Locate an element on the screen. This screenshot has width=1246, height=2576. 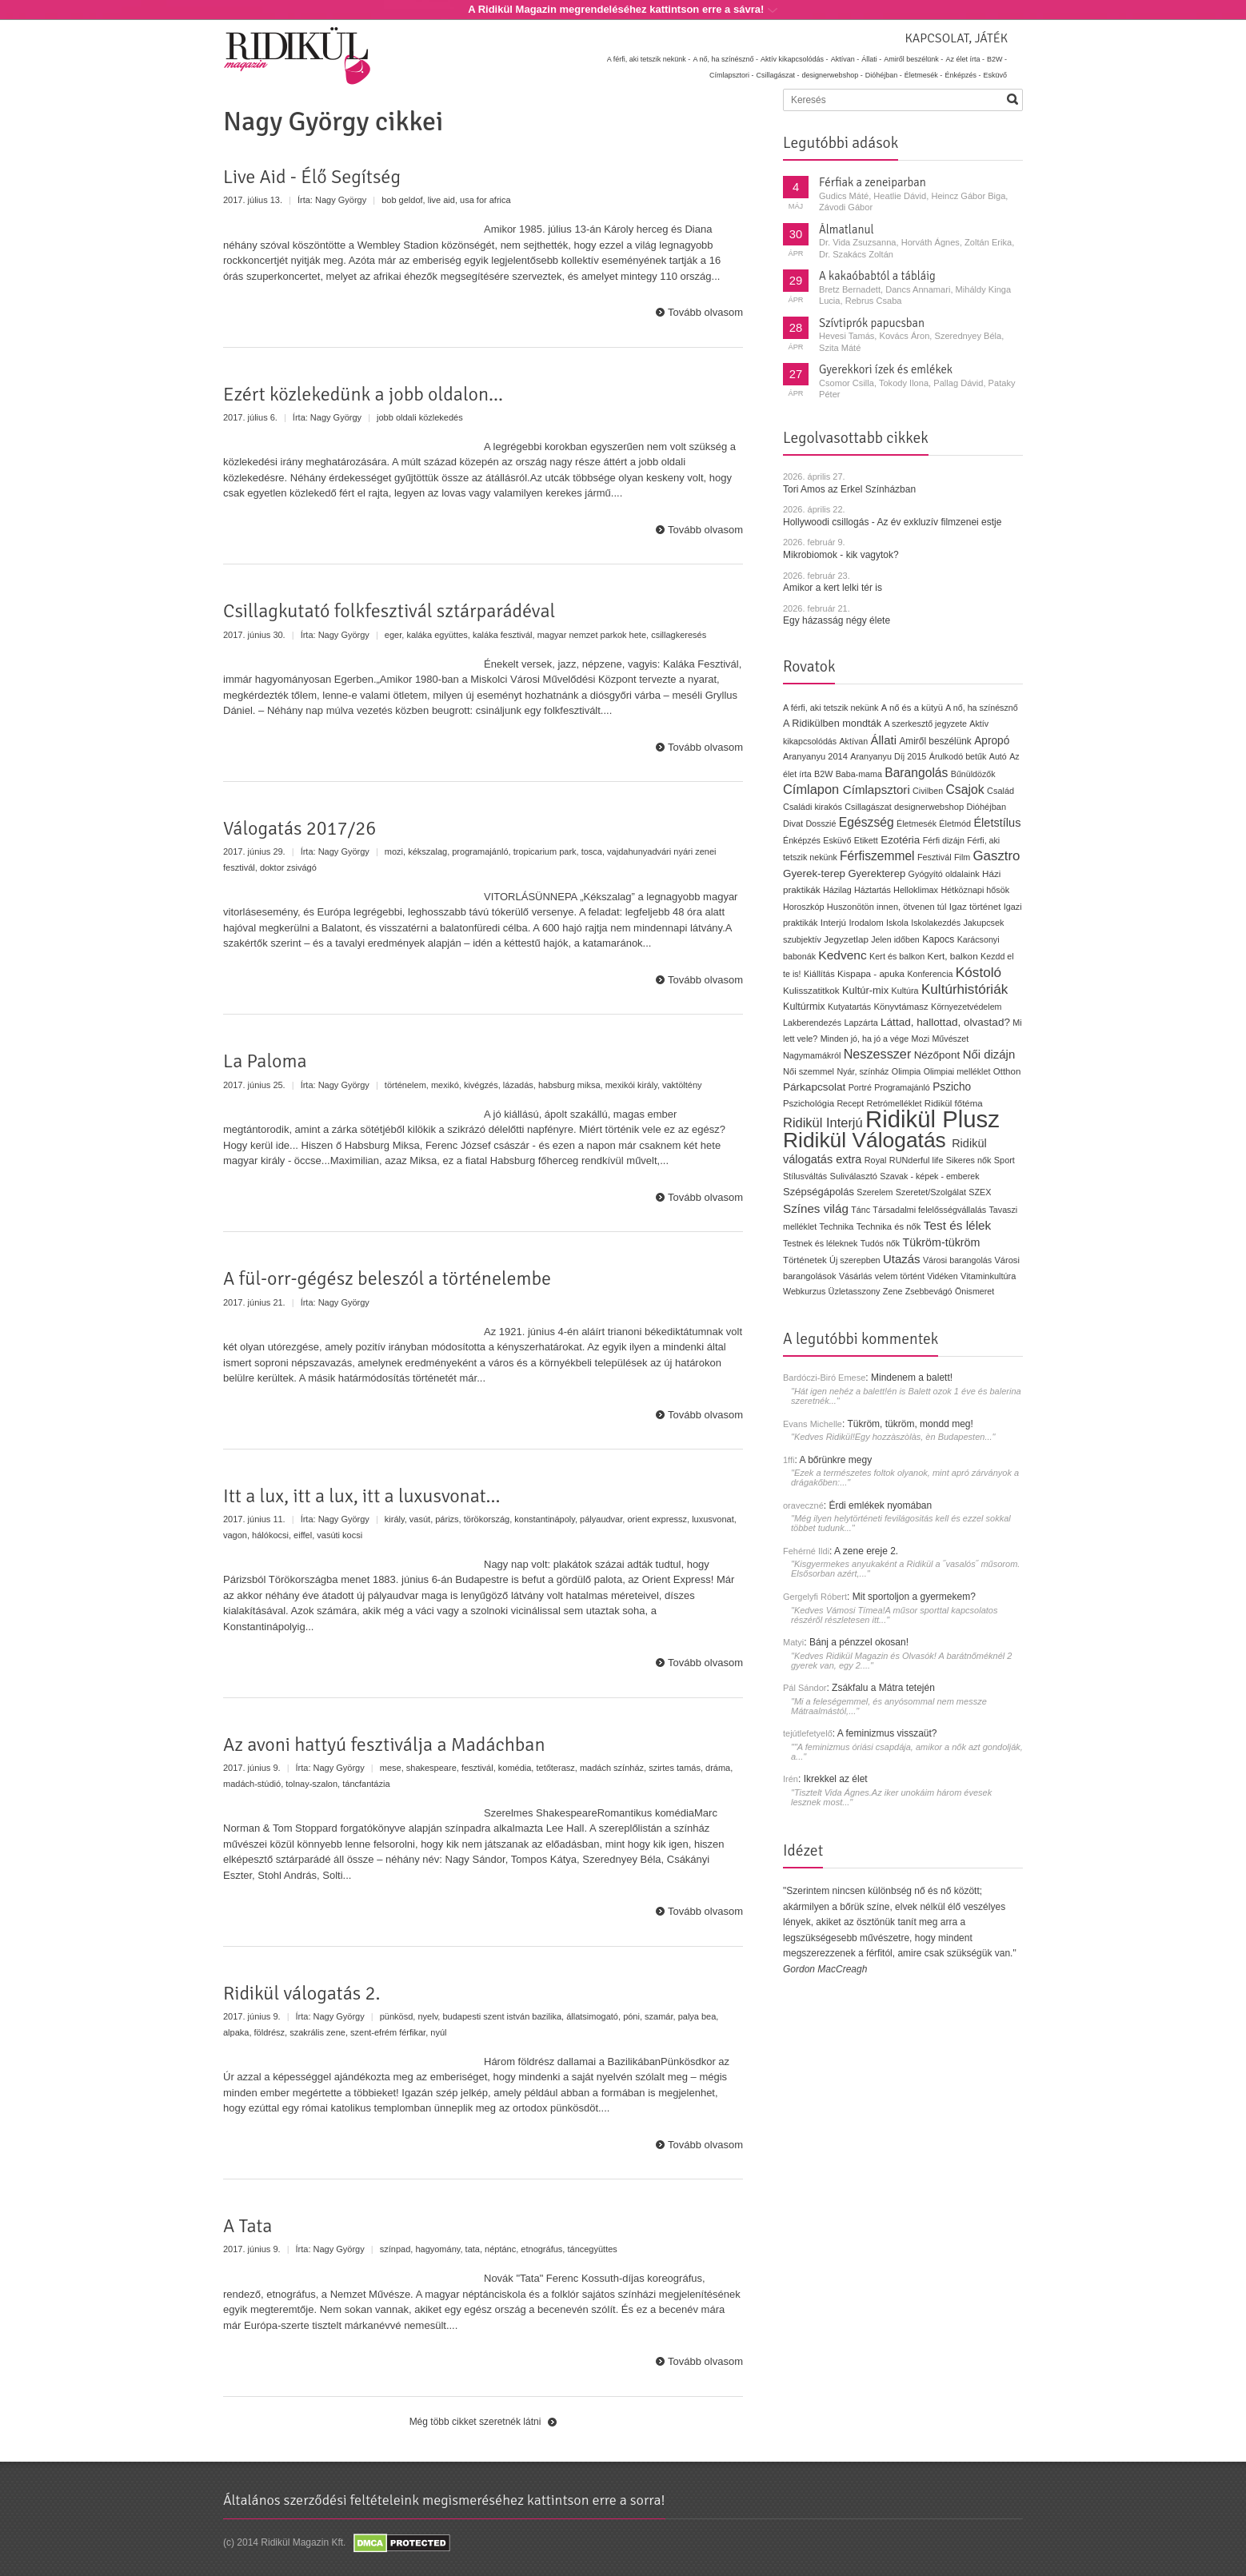
Még több cikket szeretnék látni is located at coordinates (475, 2421).